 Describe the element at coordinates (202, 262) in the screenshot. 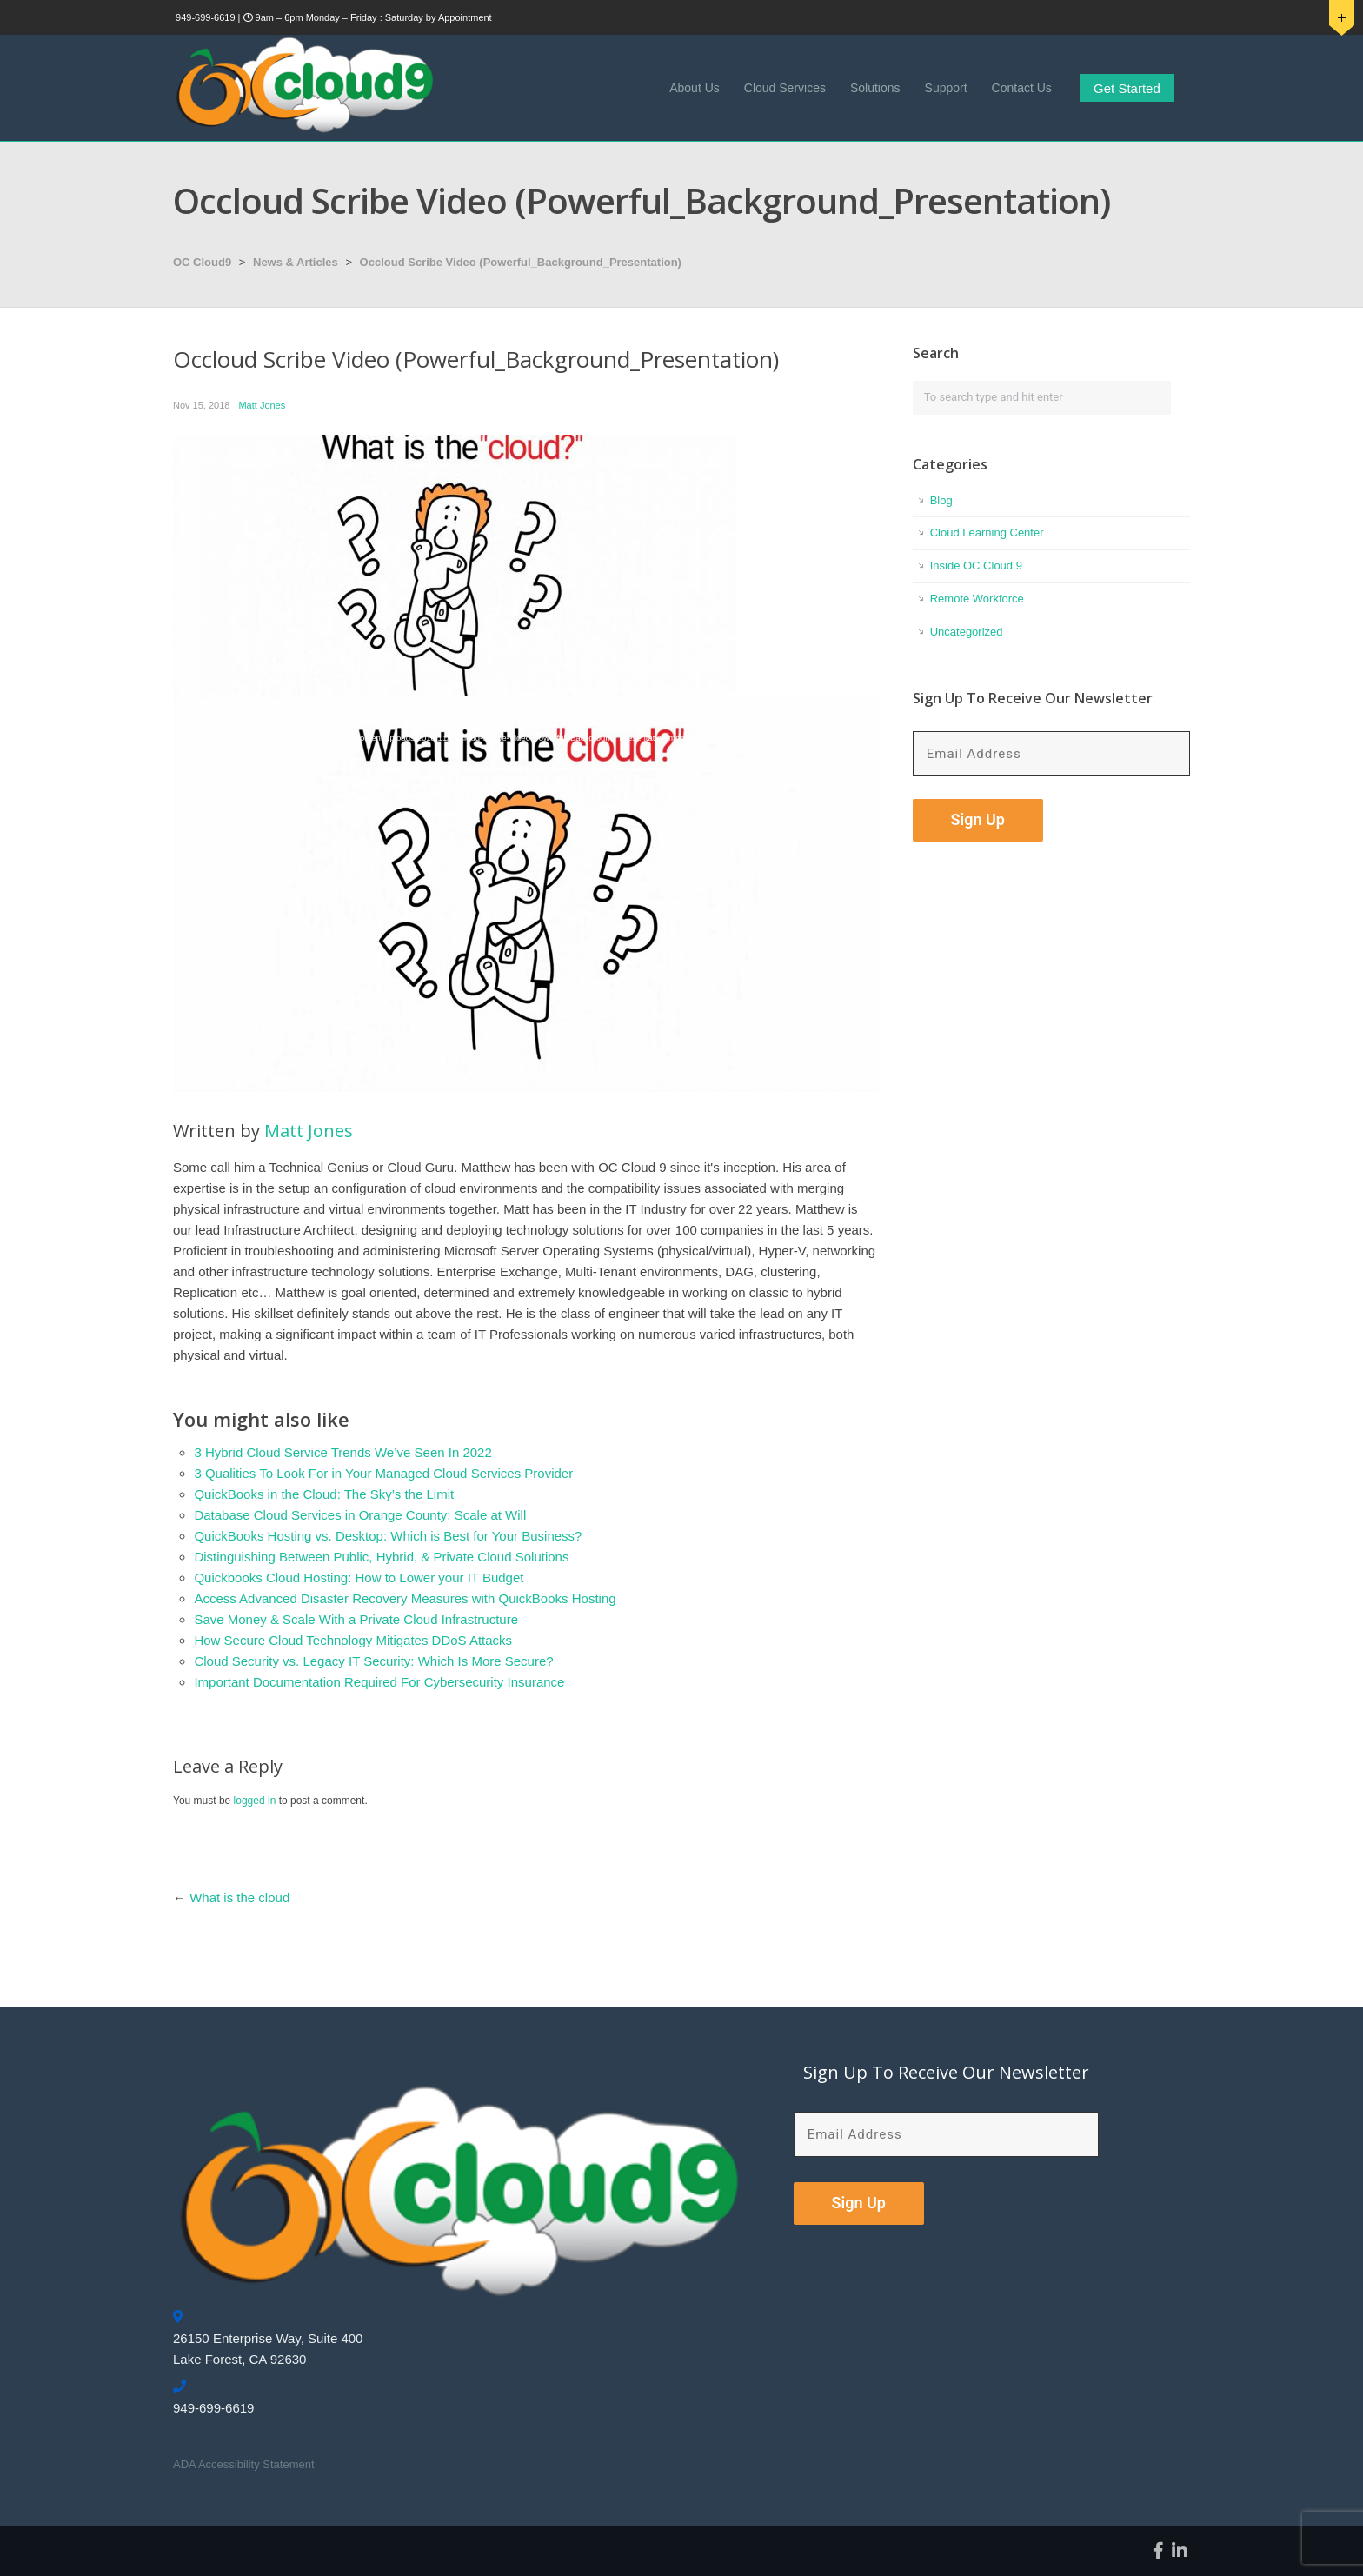

I see `OC Cloud9` at that location.